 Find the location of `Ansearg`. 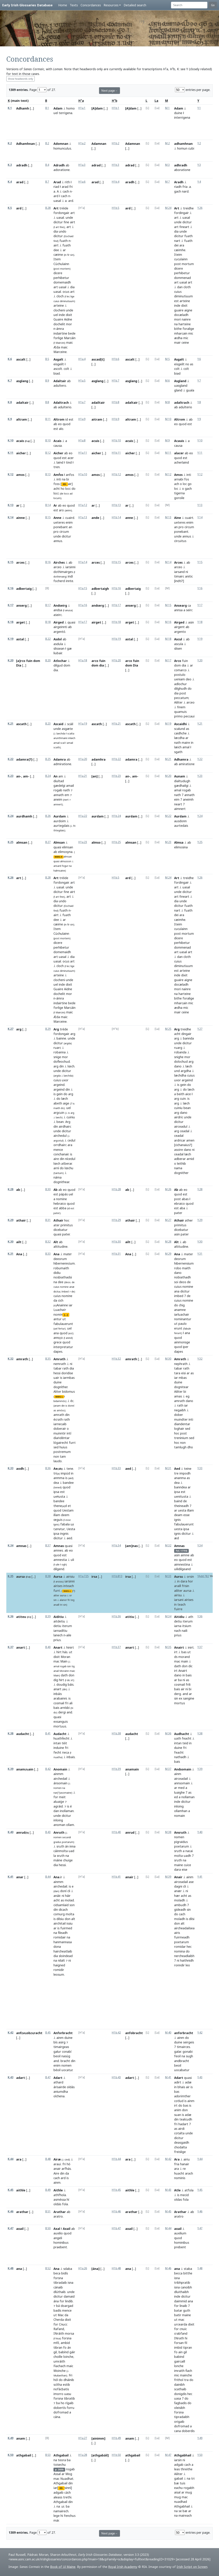

Ansearg is located at coordinates (180, 605).